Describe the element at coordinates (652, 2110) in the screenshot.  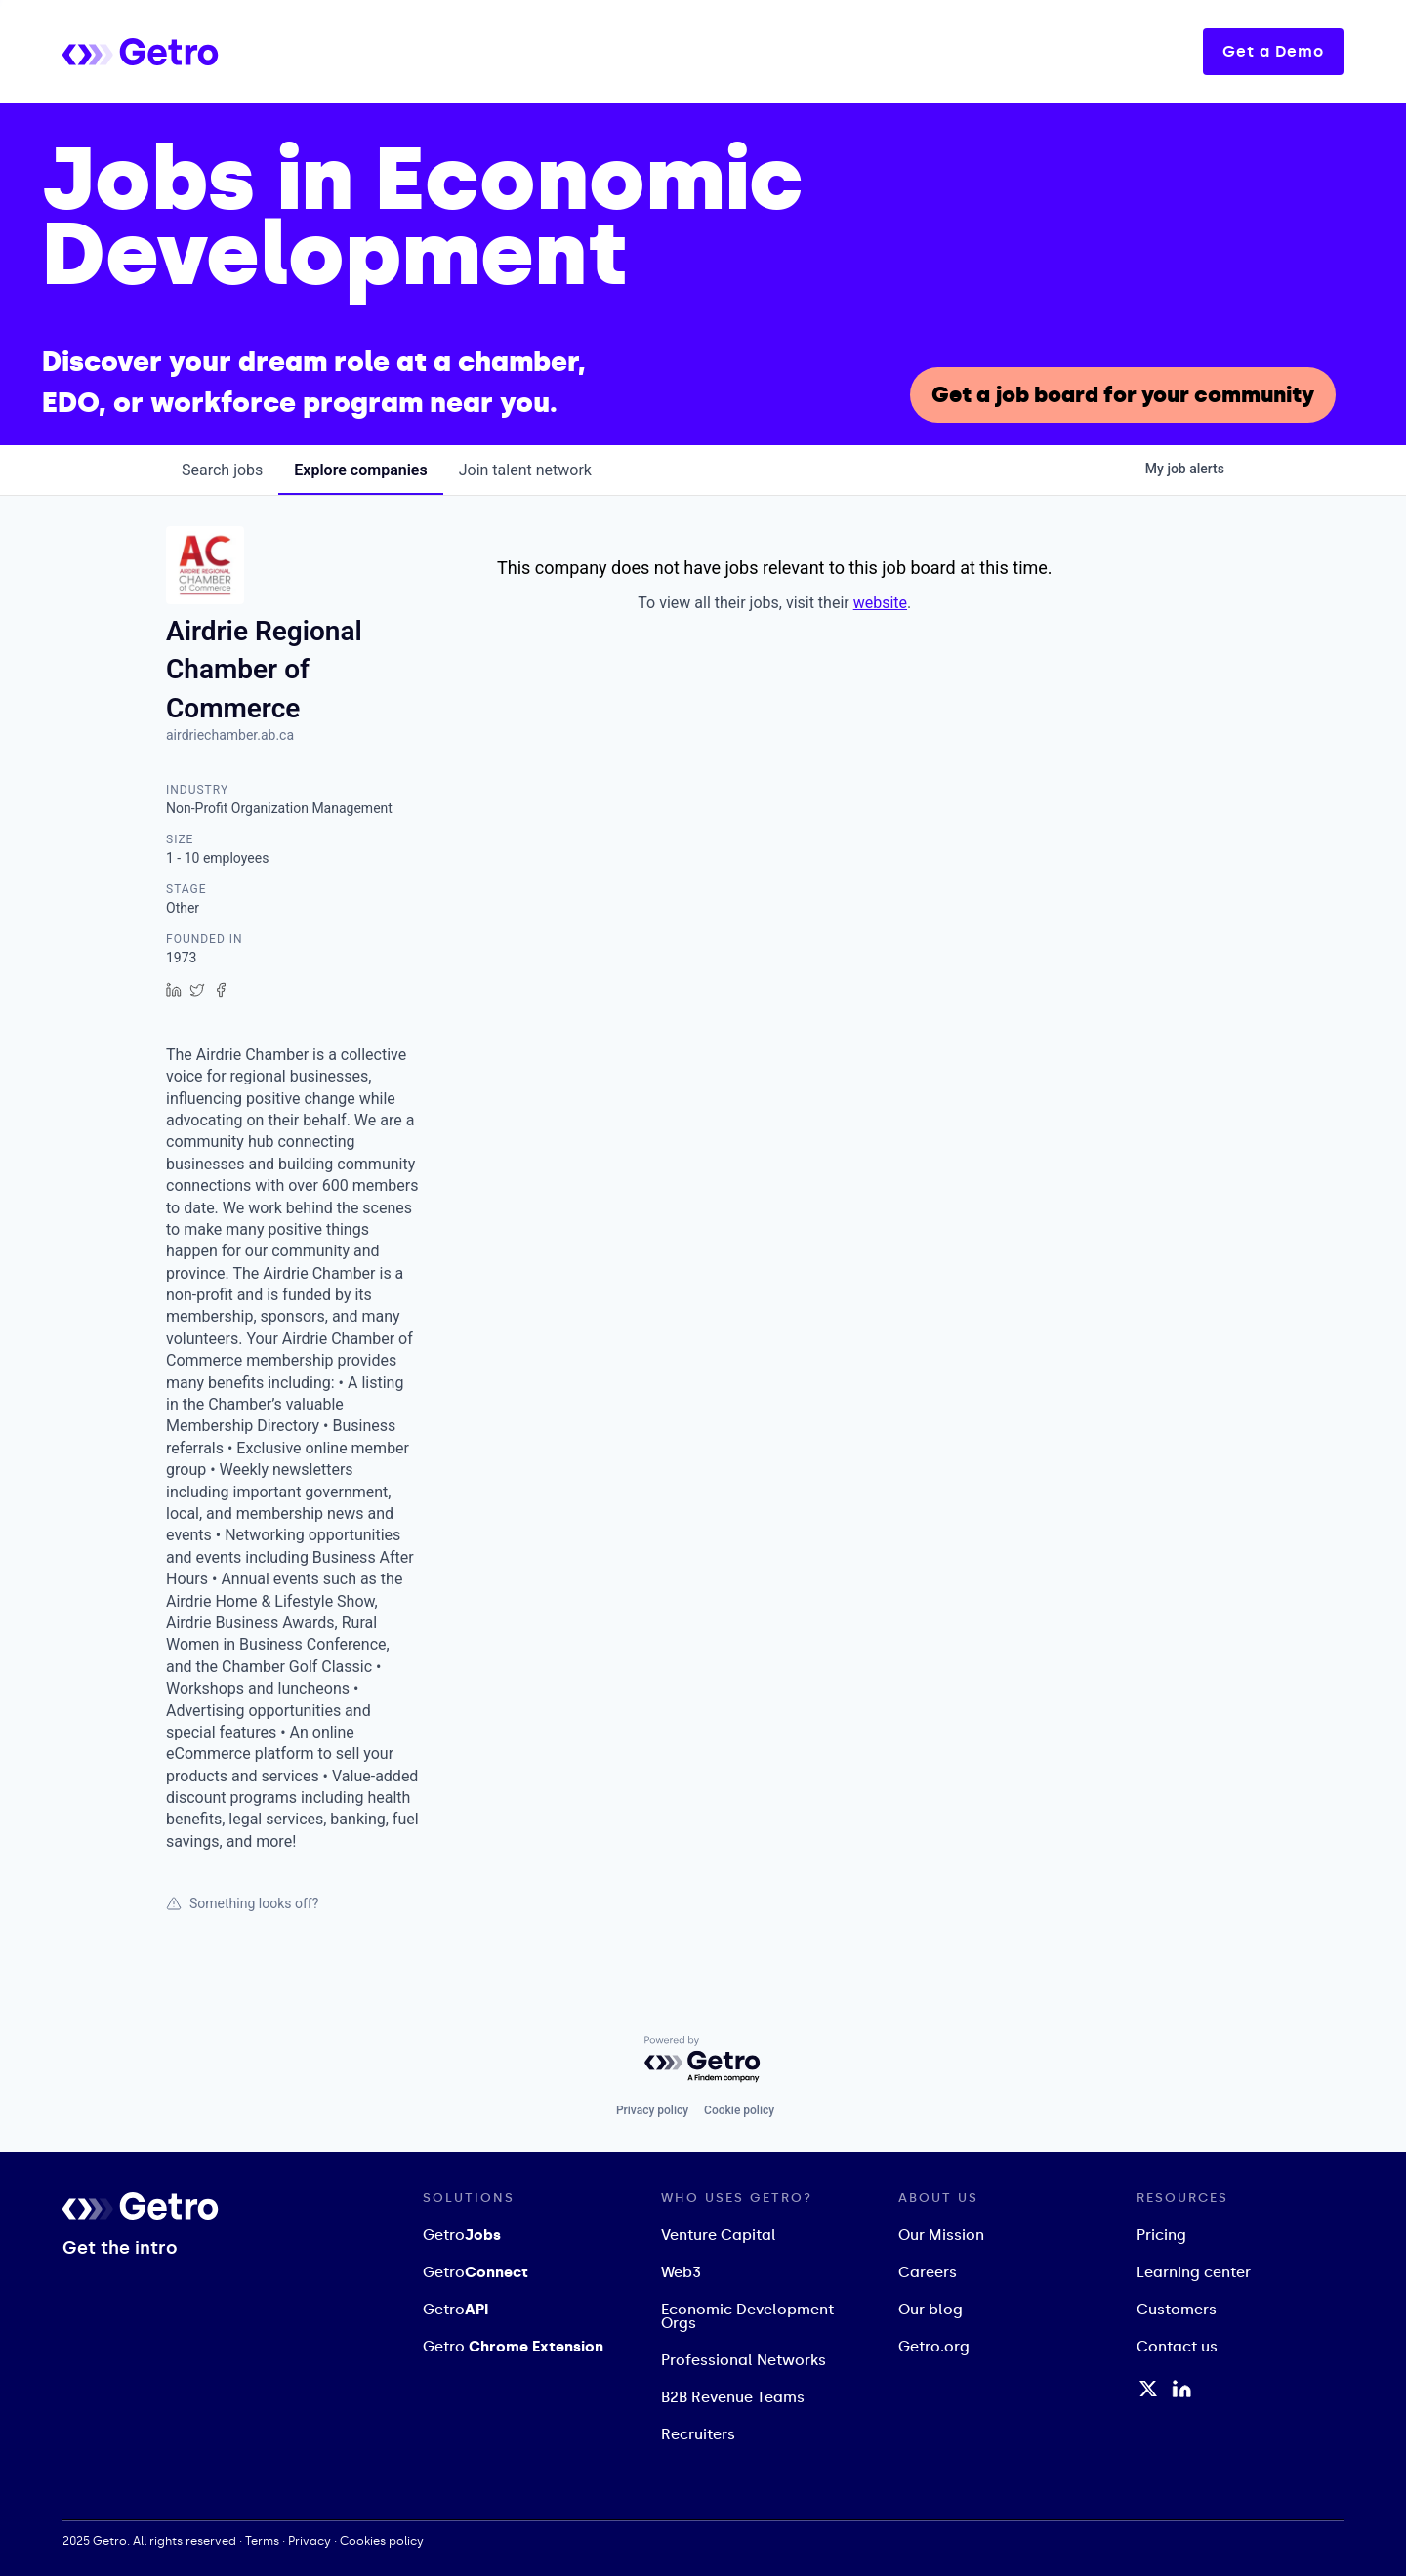
I see `Privacy policy` at that location.